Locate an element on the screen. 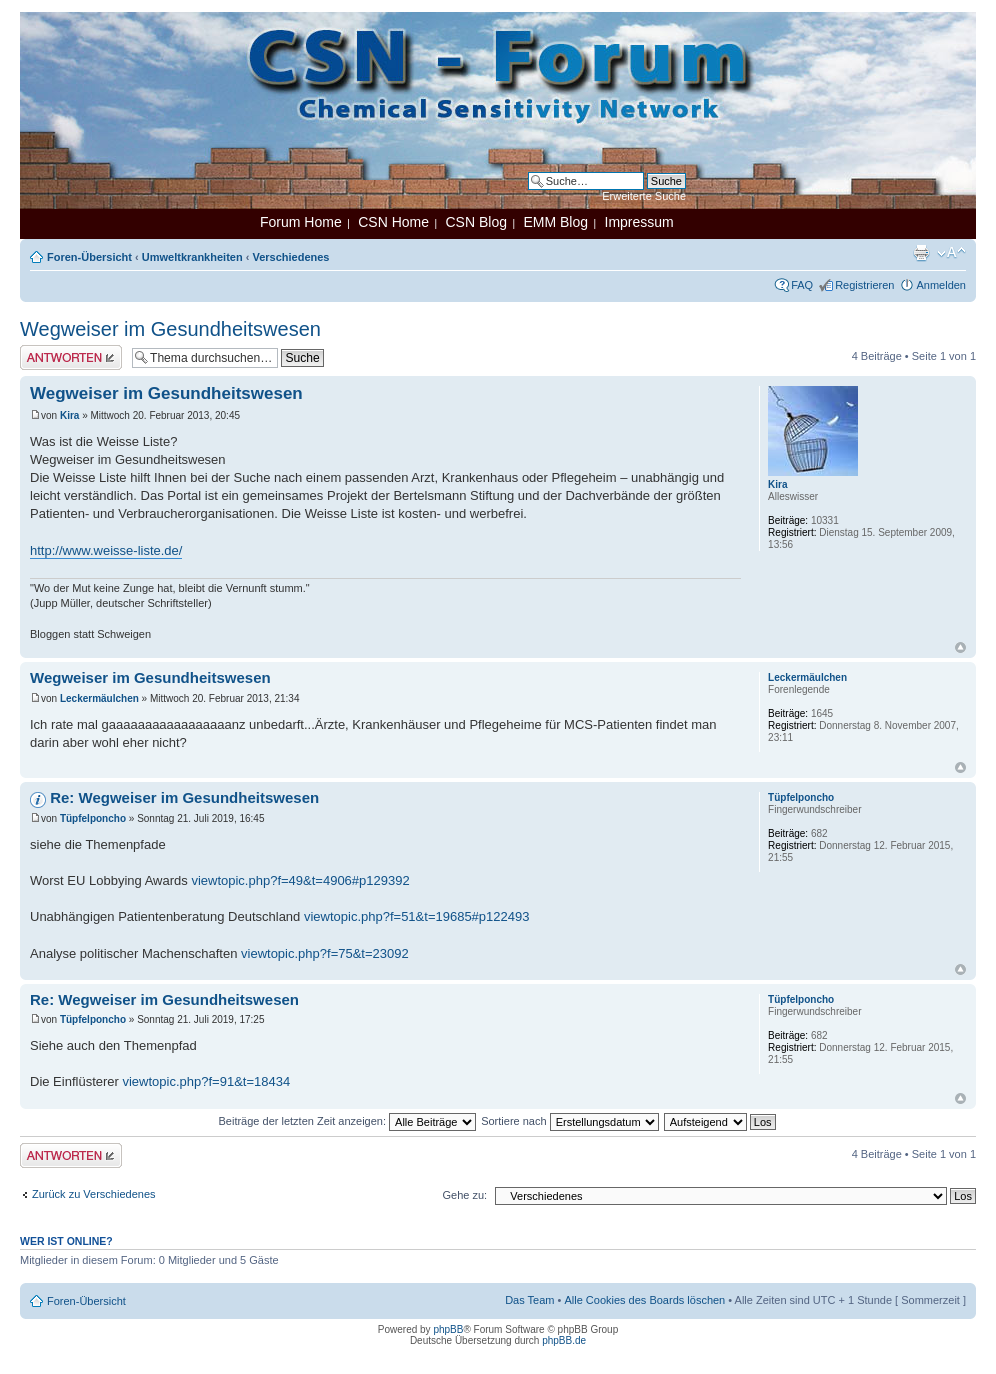 Image resolution: width=996 pixels, height=1374 pixels. Alle Cookies des Boards löschen is located at coordinates (644, 1300).